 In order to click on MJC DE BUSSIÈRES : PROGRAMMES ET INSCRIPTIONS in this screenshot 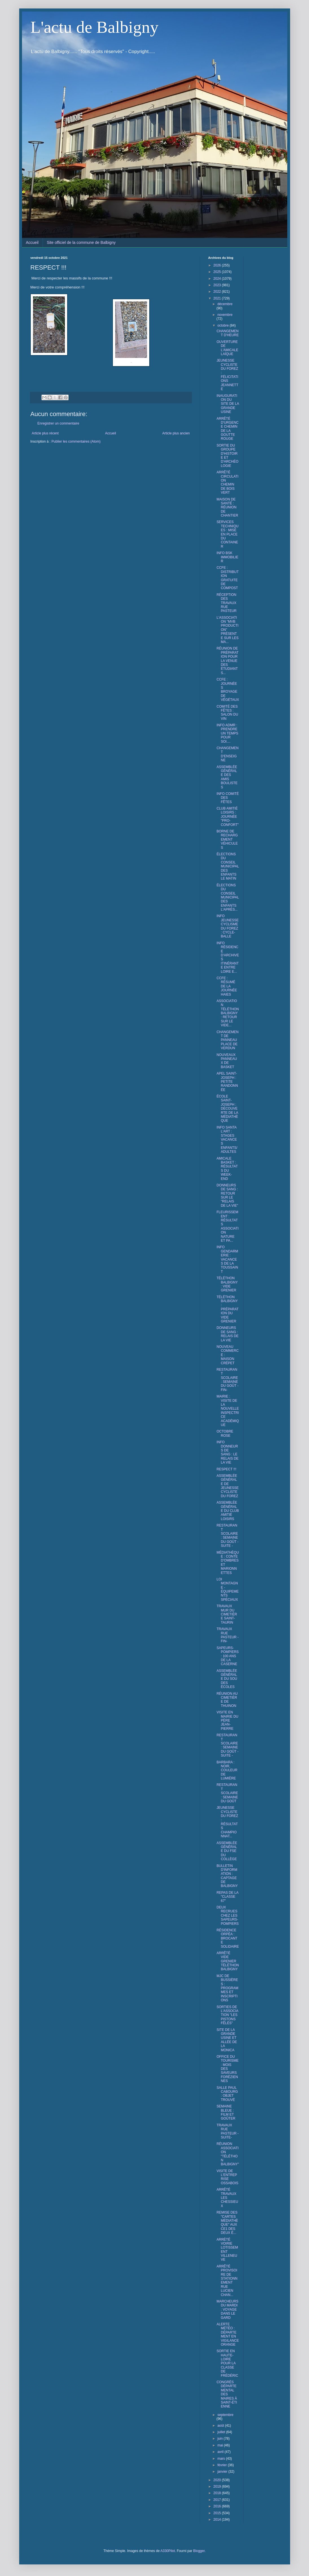, I will do `click(227, 1988)`.